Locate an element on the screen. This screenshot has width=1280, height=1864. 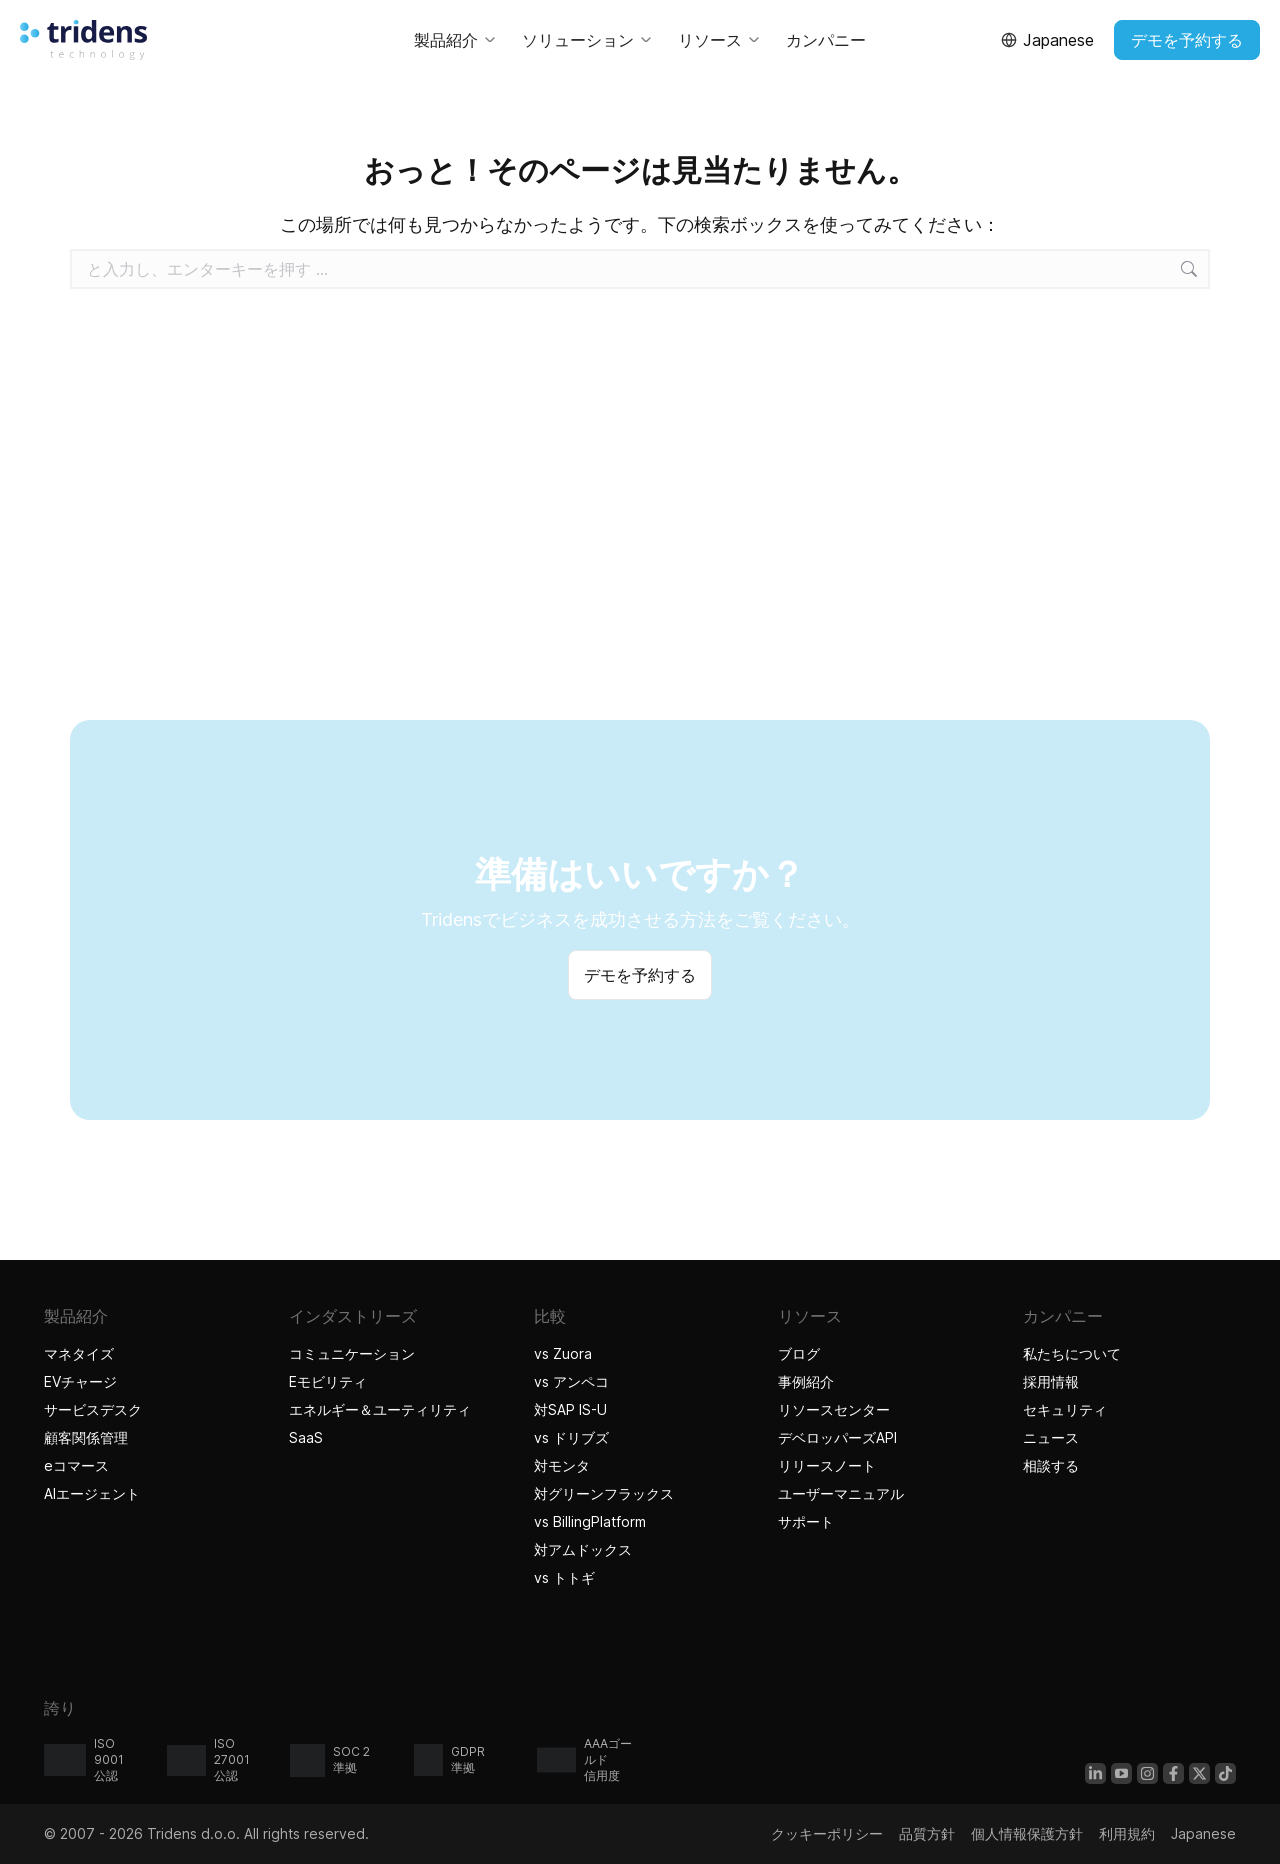
vs アンペコ is located at coordinates (571, 1381).